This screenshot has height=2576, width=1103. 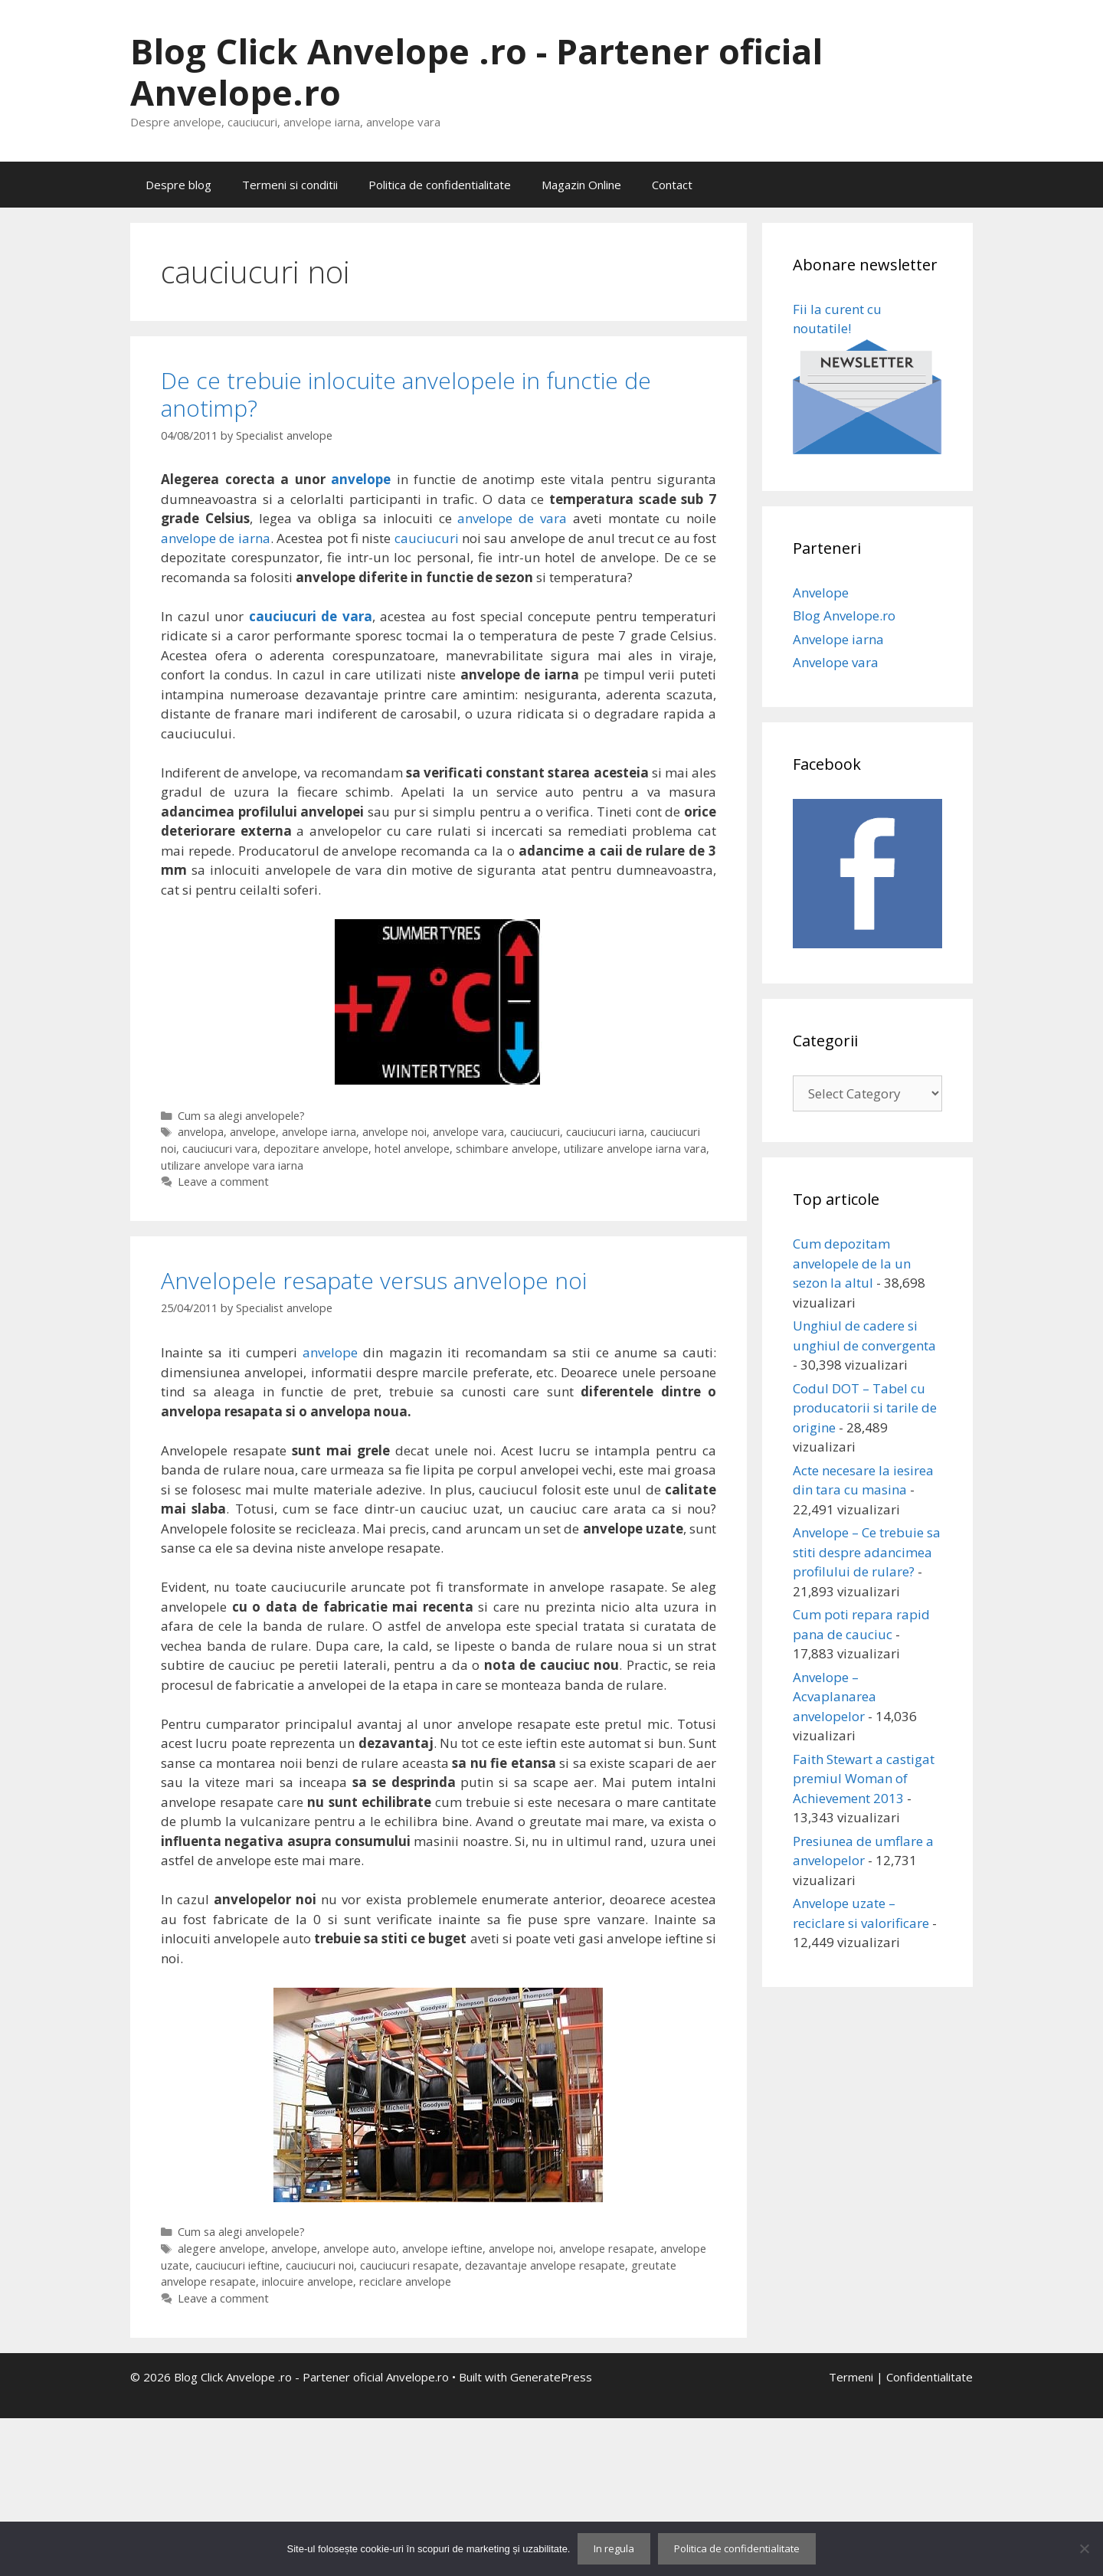 What do you see at coordinates (412, 1148) in the screenshot?
I see `hotel anvelope` at bounding box center [412, 1148].